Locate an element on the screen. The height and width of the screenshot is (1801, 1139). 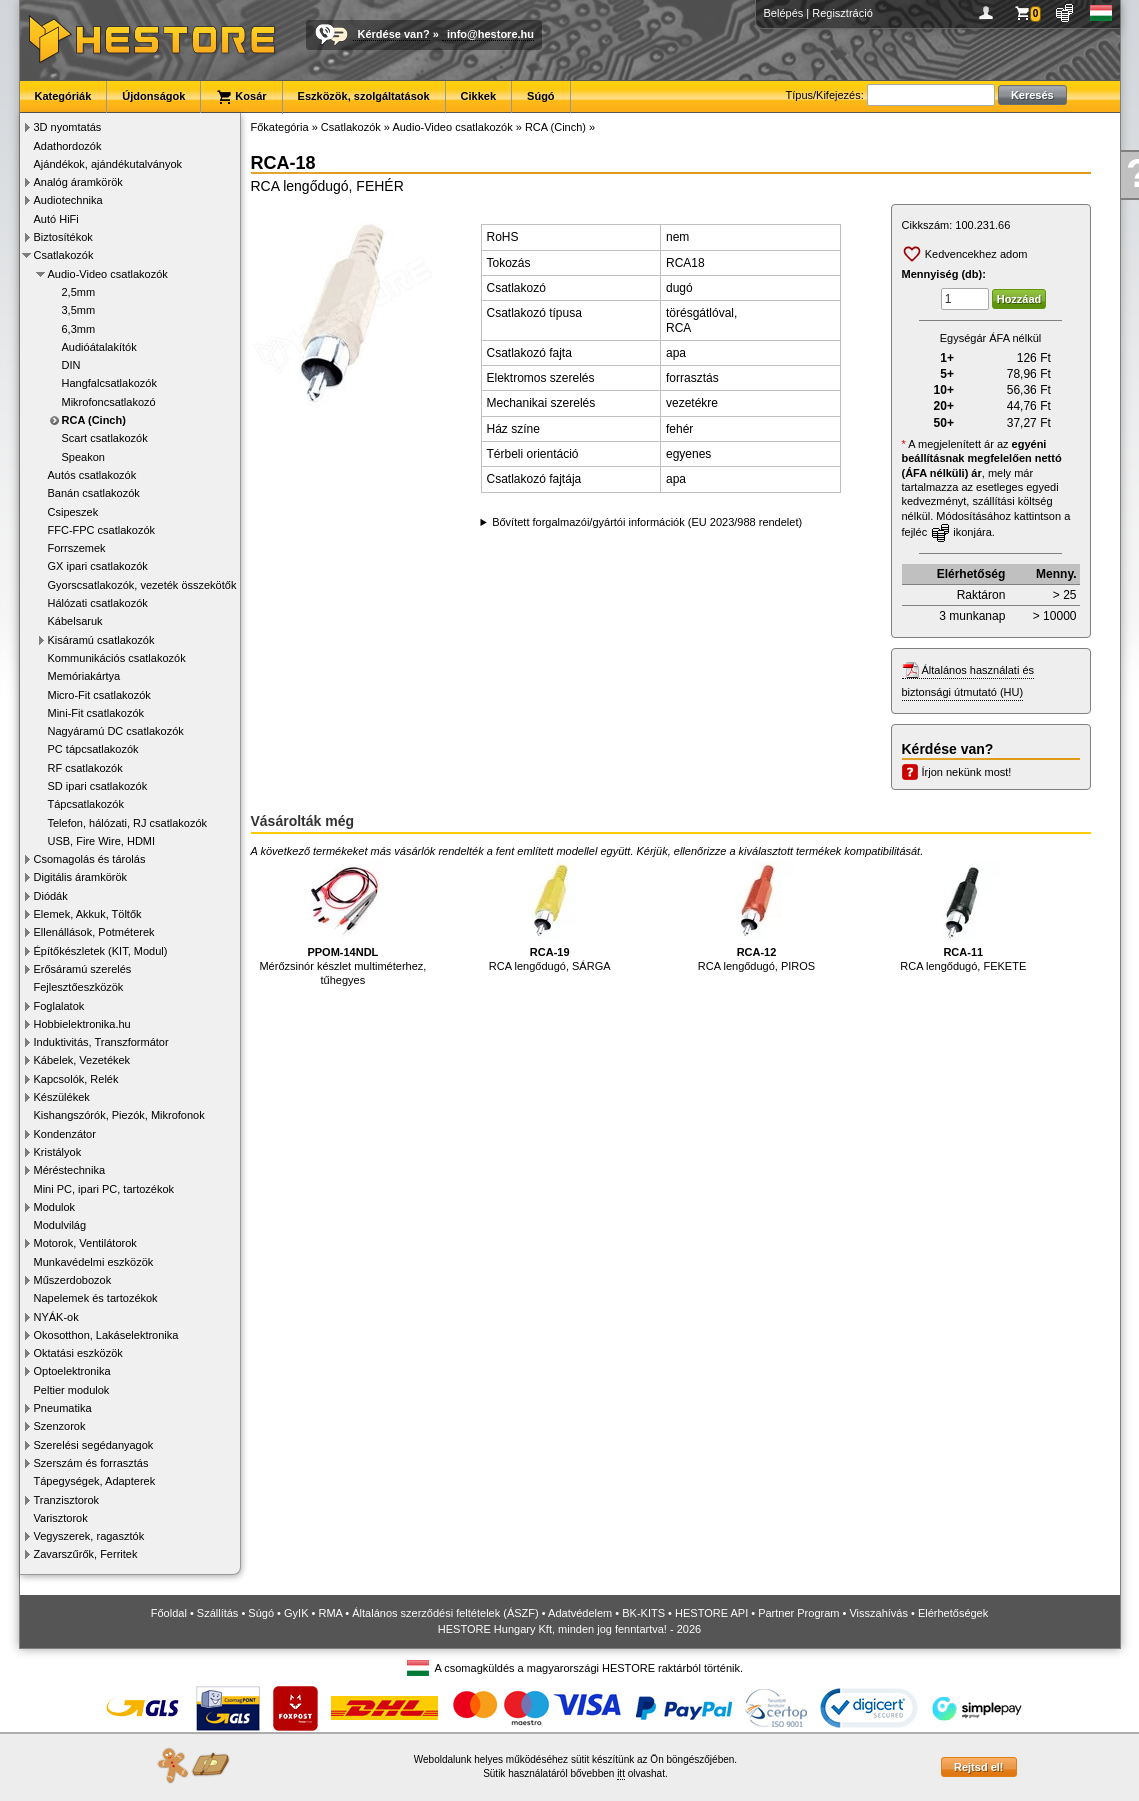
NYÁK-ok is located at coordinates (56, 1317).